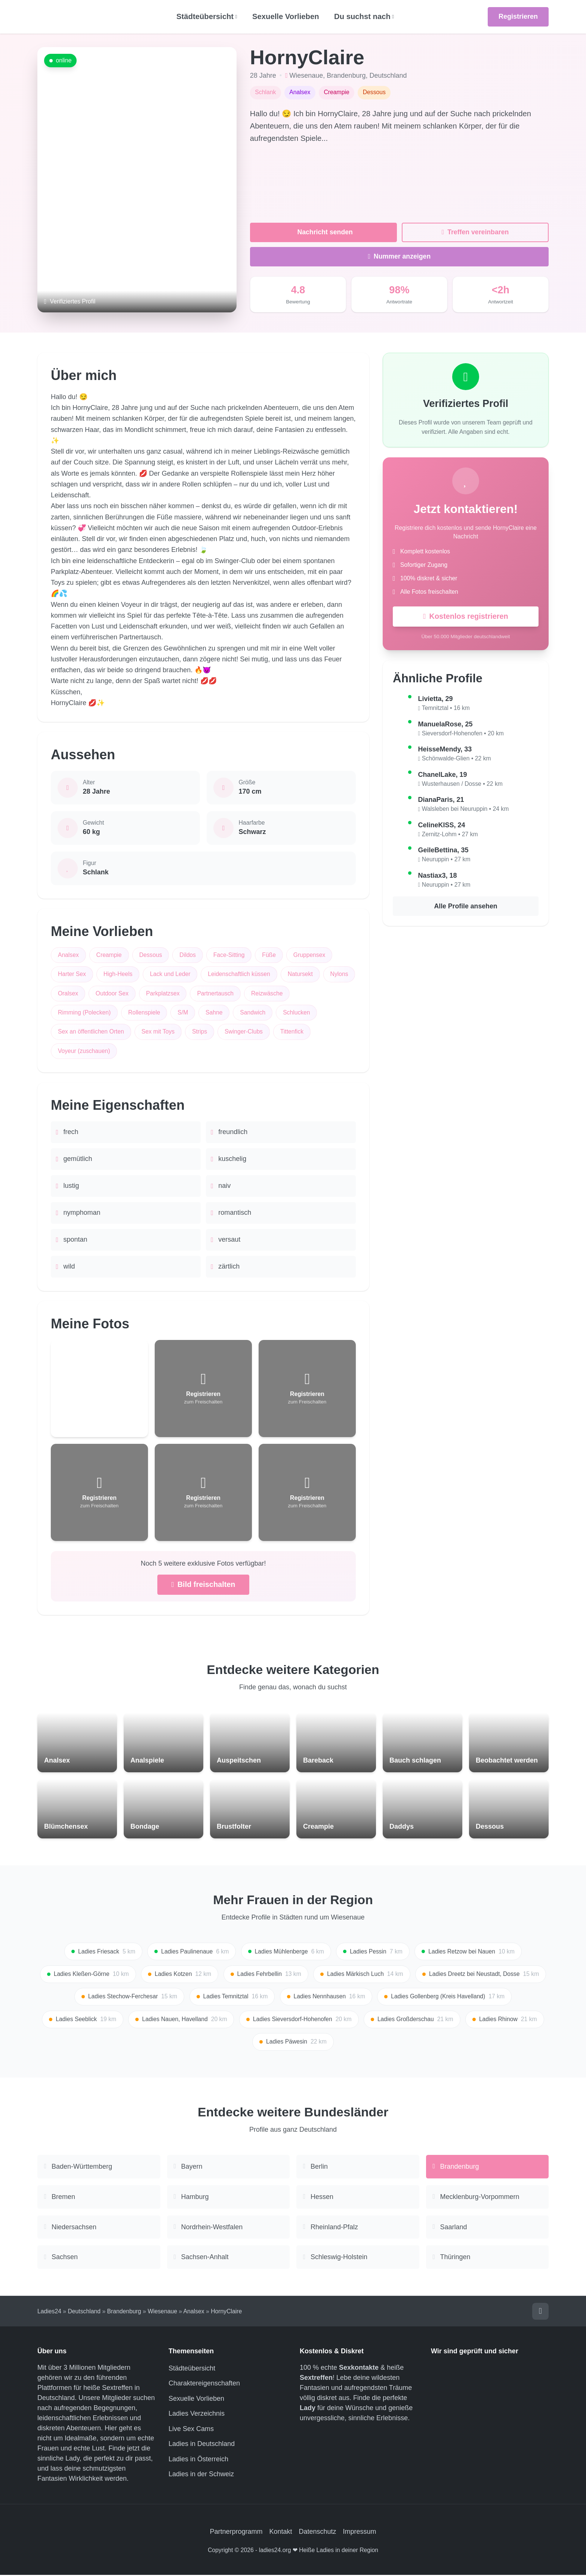 This screenshot has height=2576, width=586. Describe the element at coordinates (359, 2533) in the screenshot. I see `Impressum` at that location.